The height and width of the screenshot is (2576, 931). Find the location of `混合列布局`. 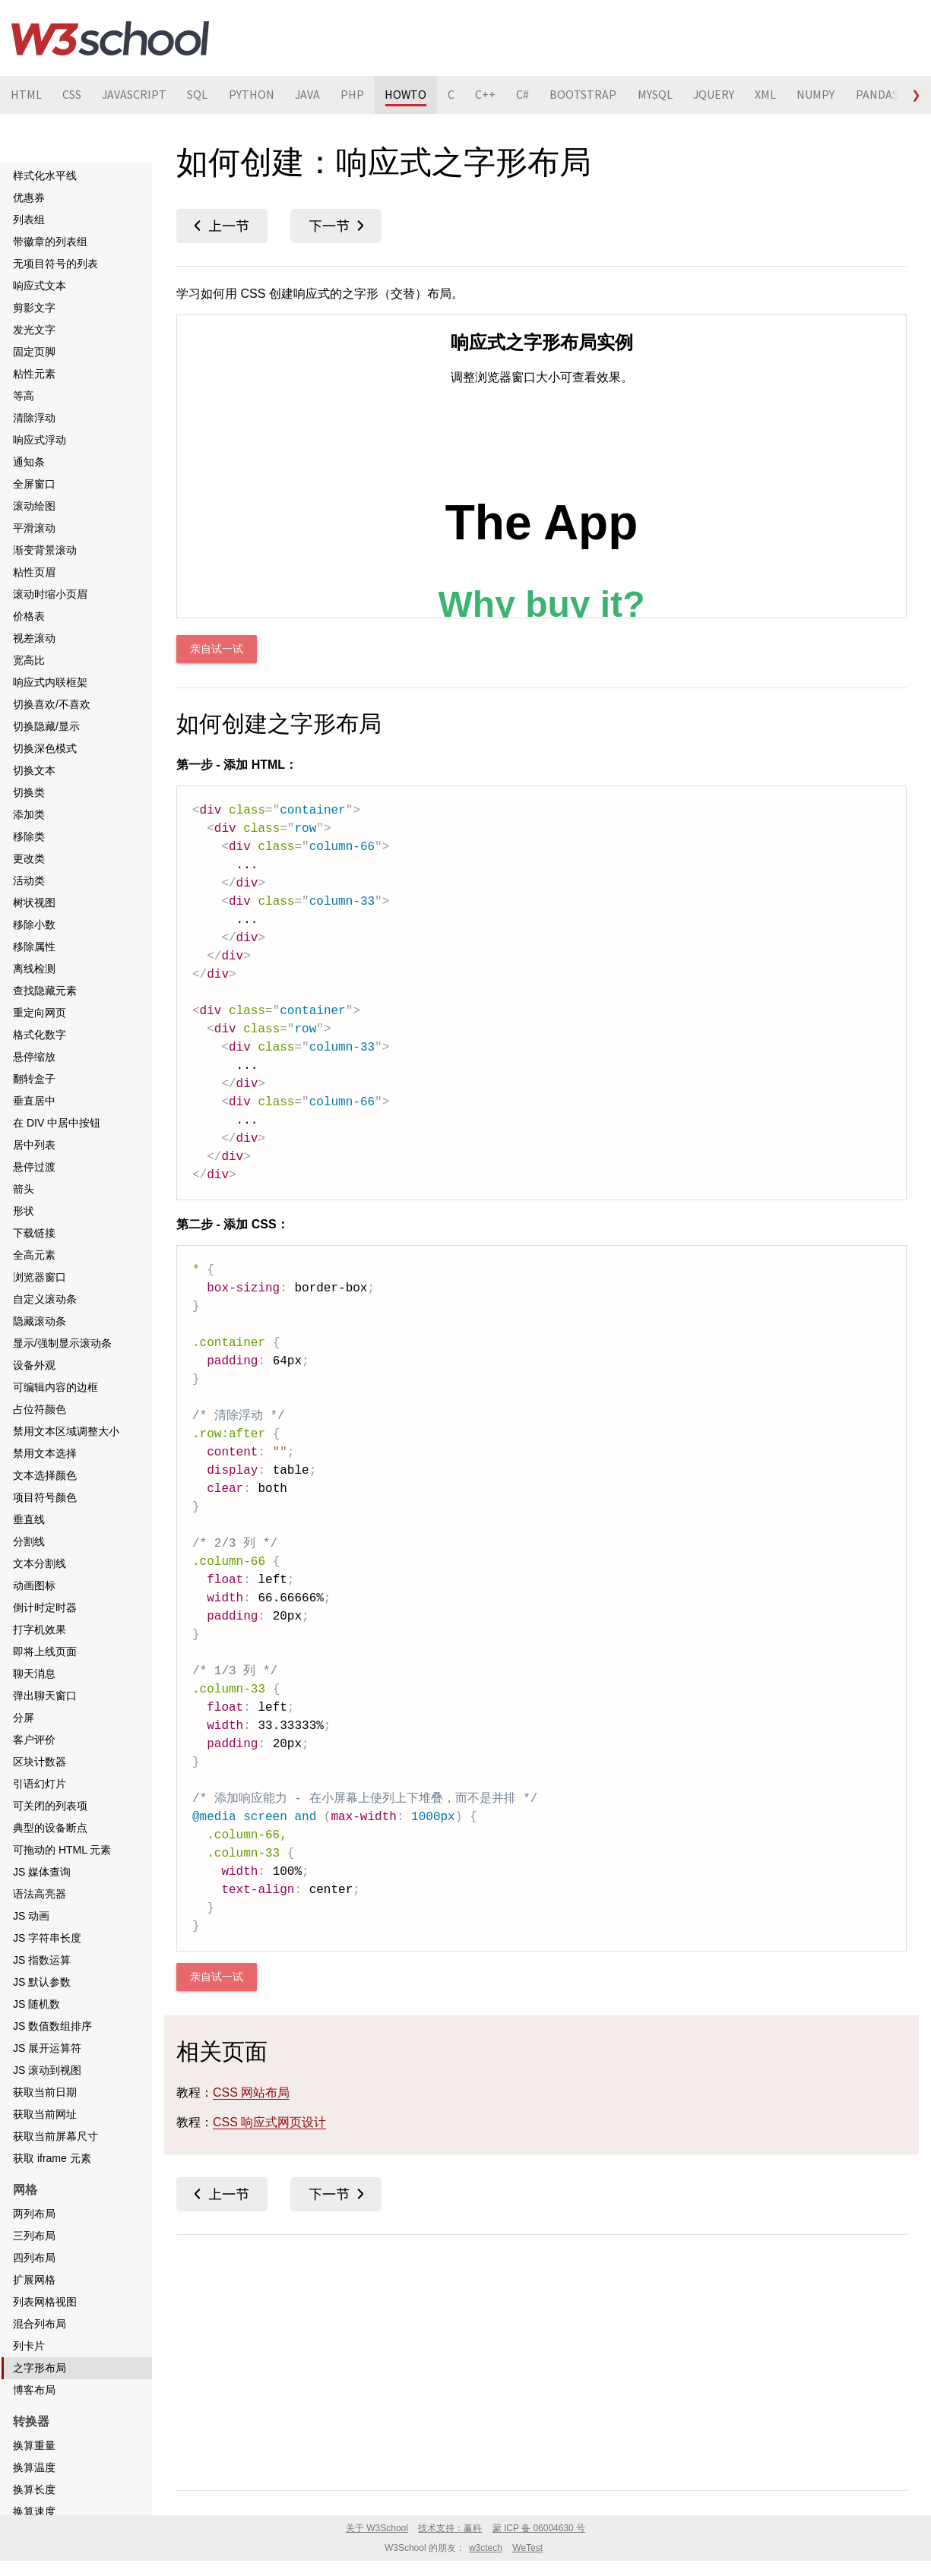

混合列布局 is located at coordinates (39, 2324).